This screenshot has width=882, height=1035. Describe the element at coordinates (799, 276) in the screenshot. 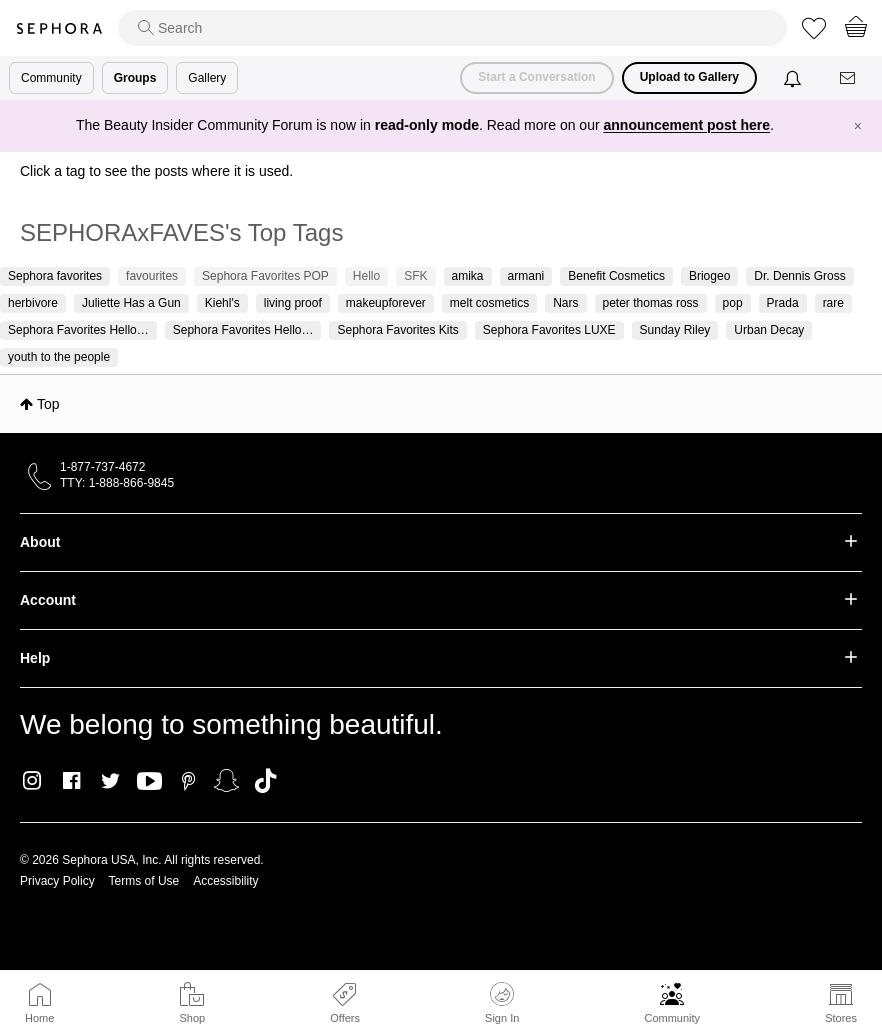

I see `Dr. Dennis Gross` at that location.